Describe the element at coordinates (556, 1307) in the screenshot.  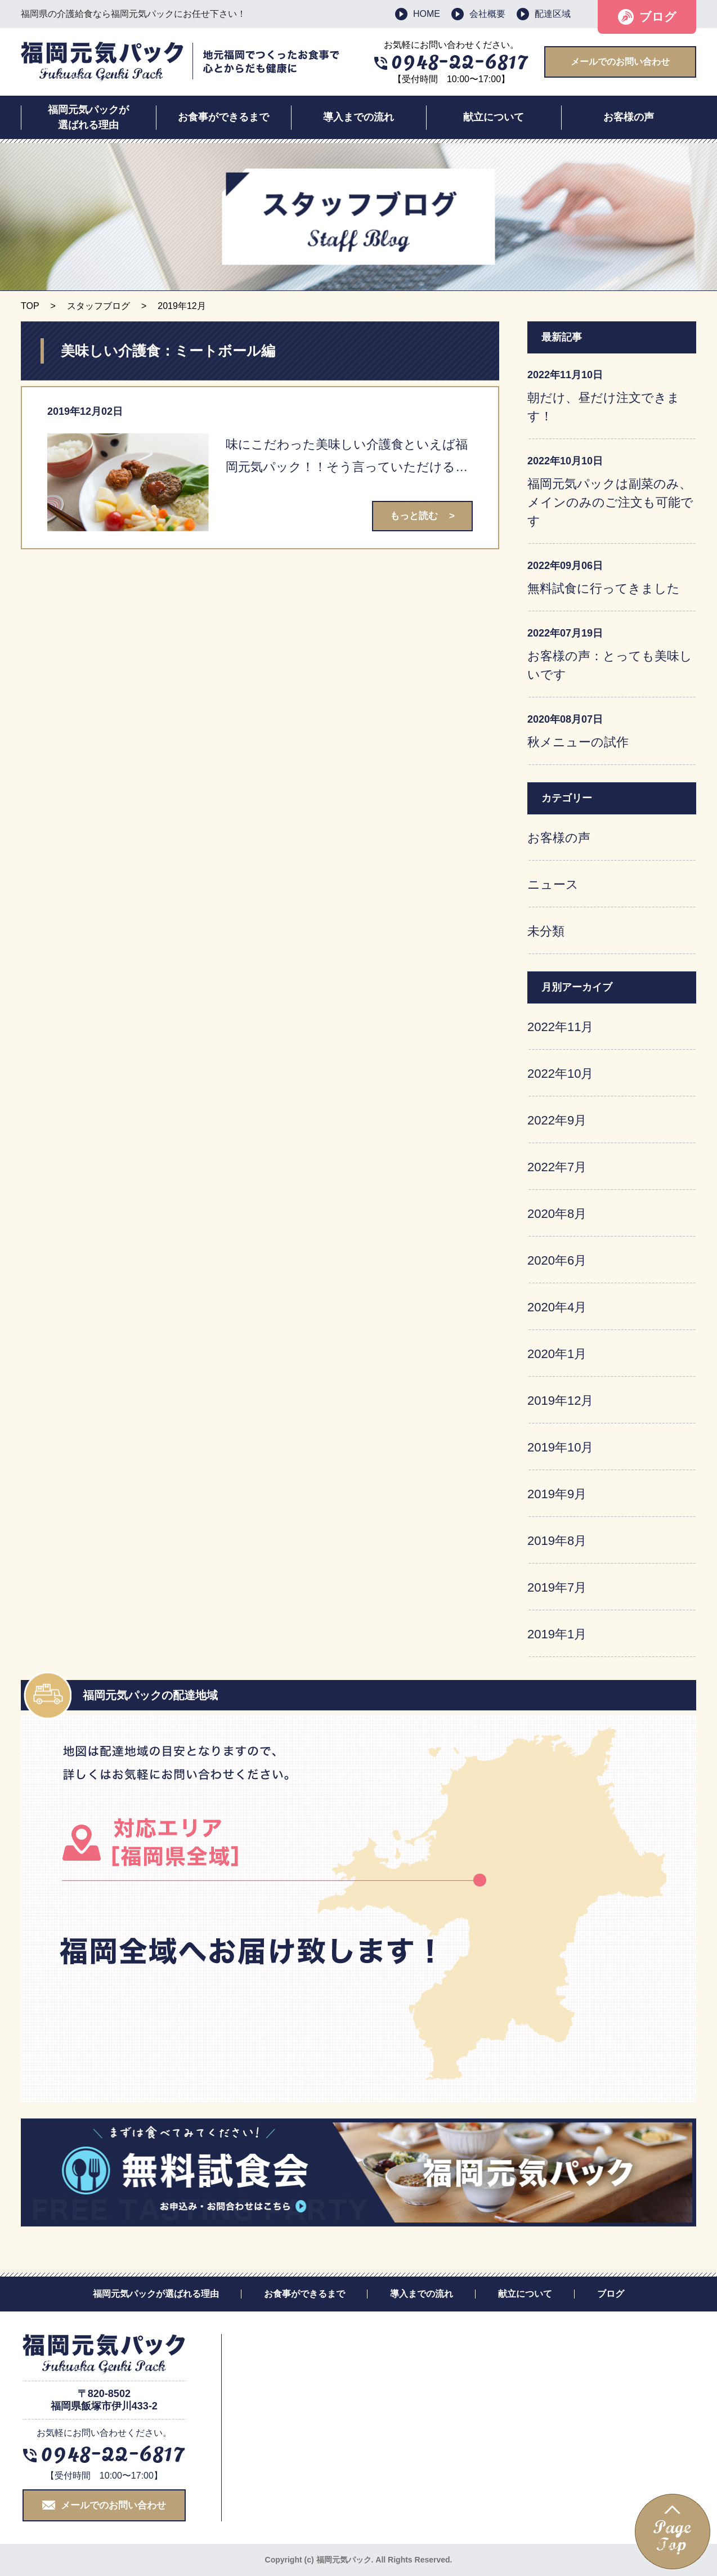
I see `2020年4月` at that location.